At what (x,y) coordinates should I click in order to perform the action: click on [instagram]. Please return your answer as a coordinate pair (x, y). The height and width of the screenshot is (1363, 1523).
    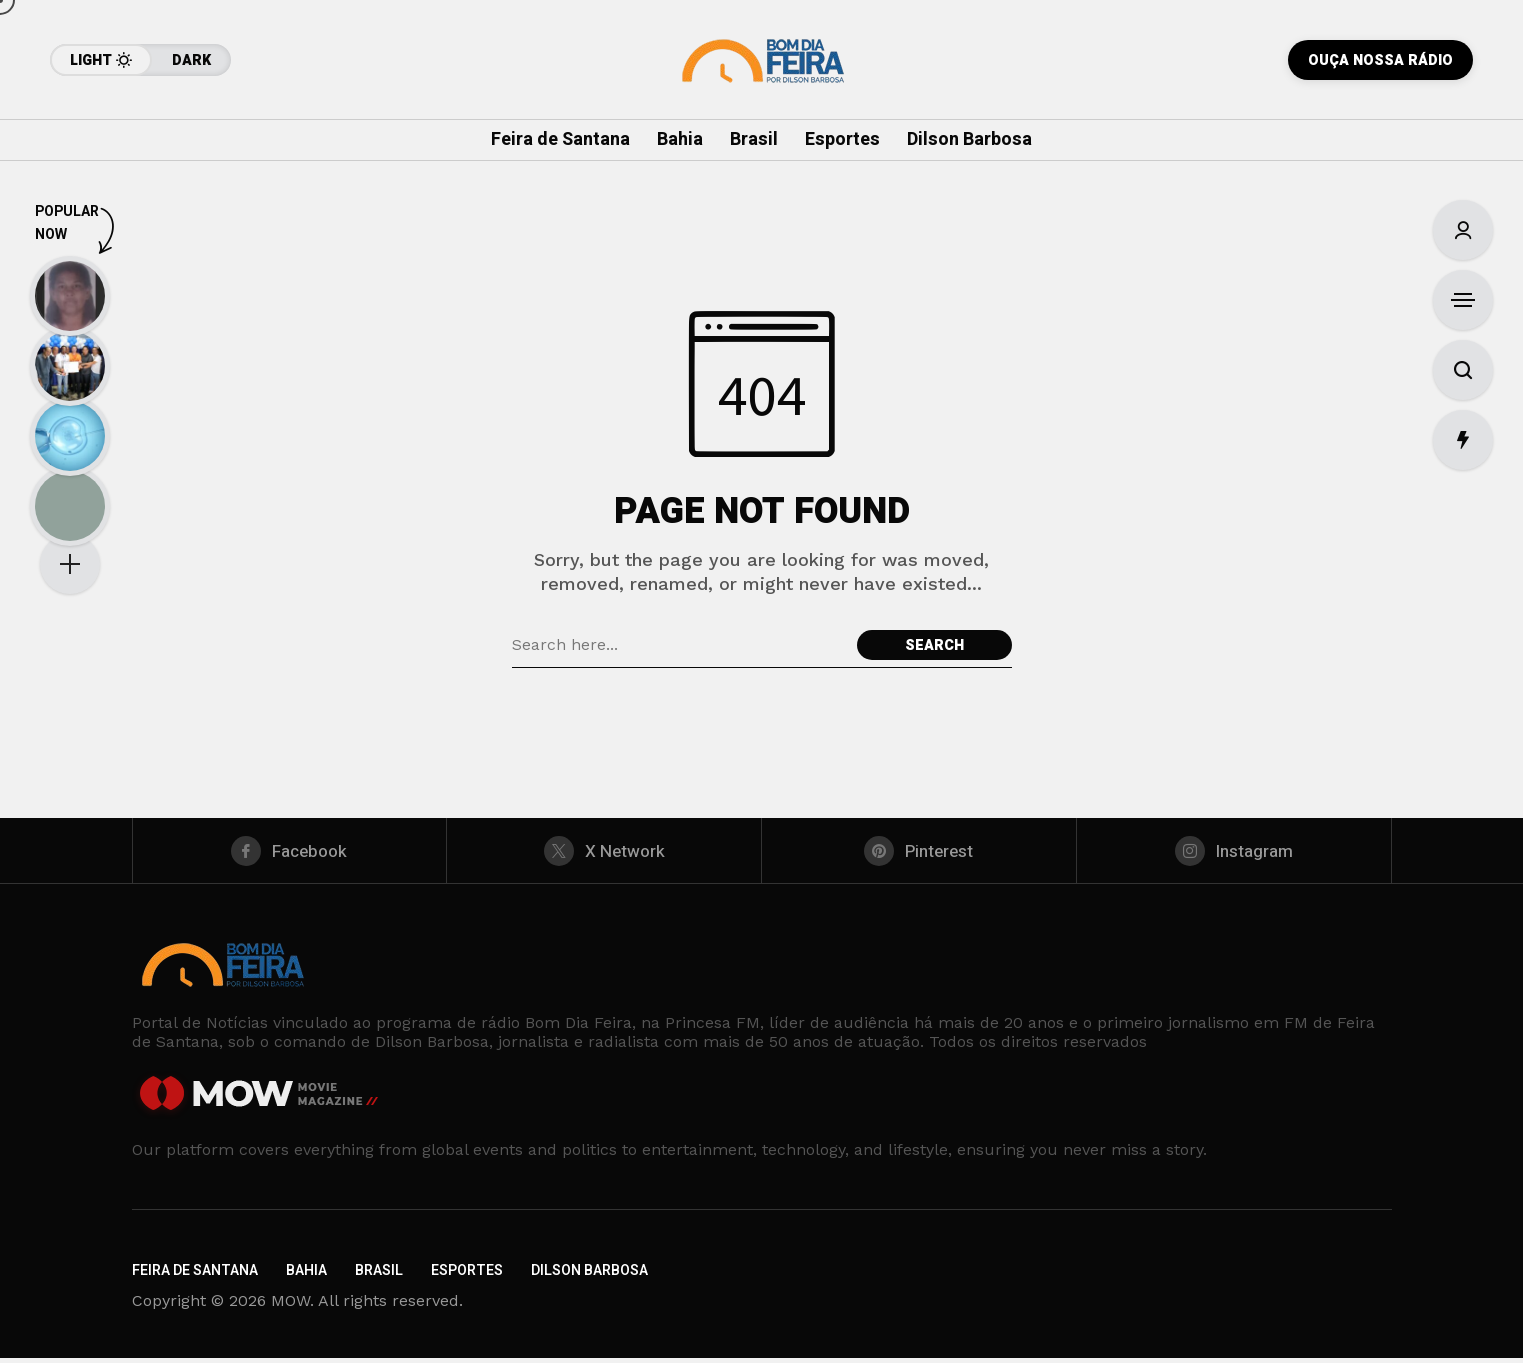
    Looking at the image, I should click on (1234, 853).